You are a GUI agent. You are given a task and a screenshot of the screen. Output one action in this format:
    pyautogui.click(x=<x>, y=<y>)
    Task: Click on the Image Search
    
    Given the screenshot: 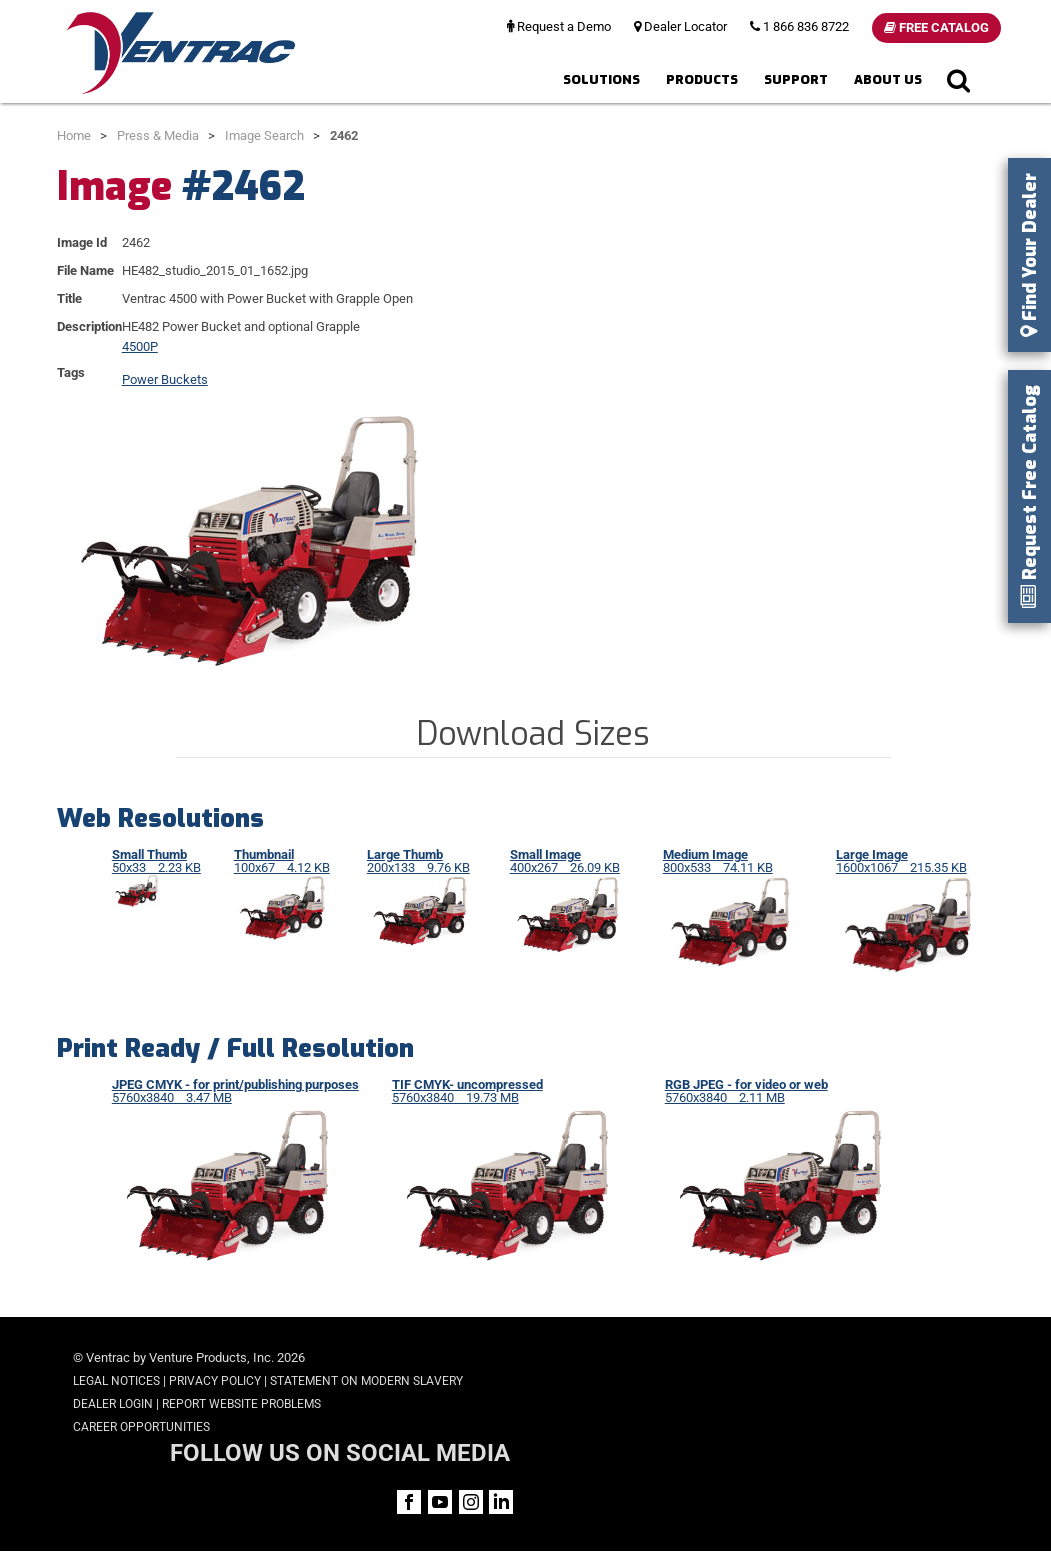 What is the action you would take?
    pyautogui.click(x=264, y=135)
    